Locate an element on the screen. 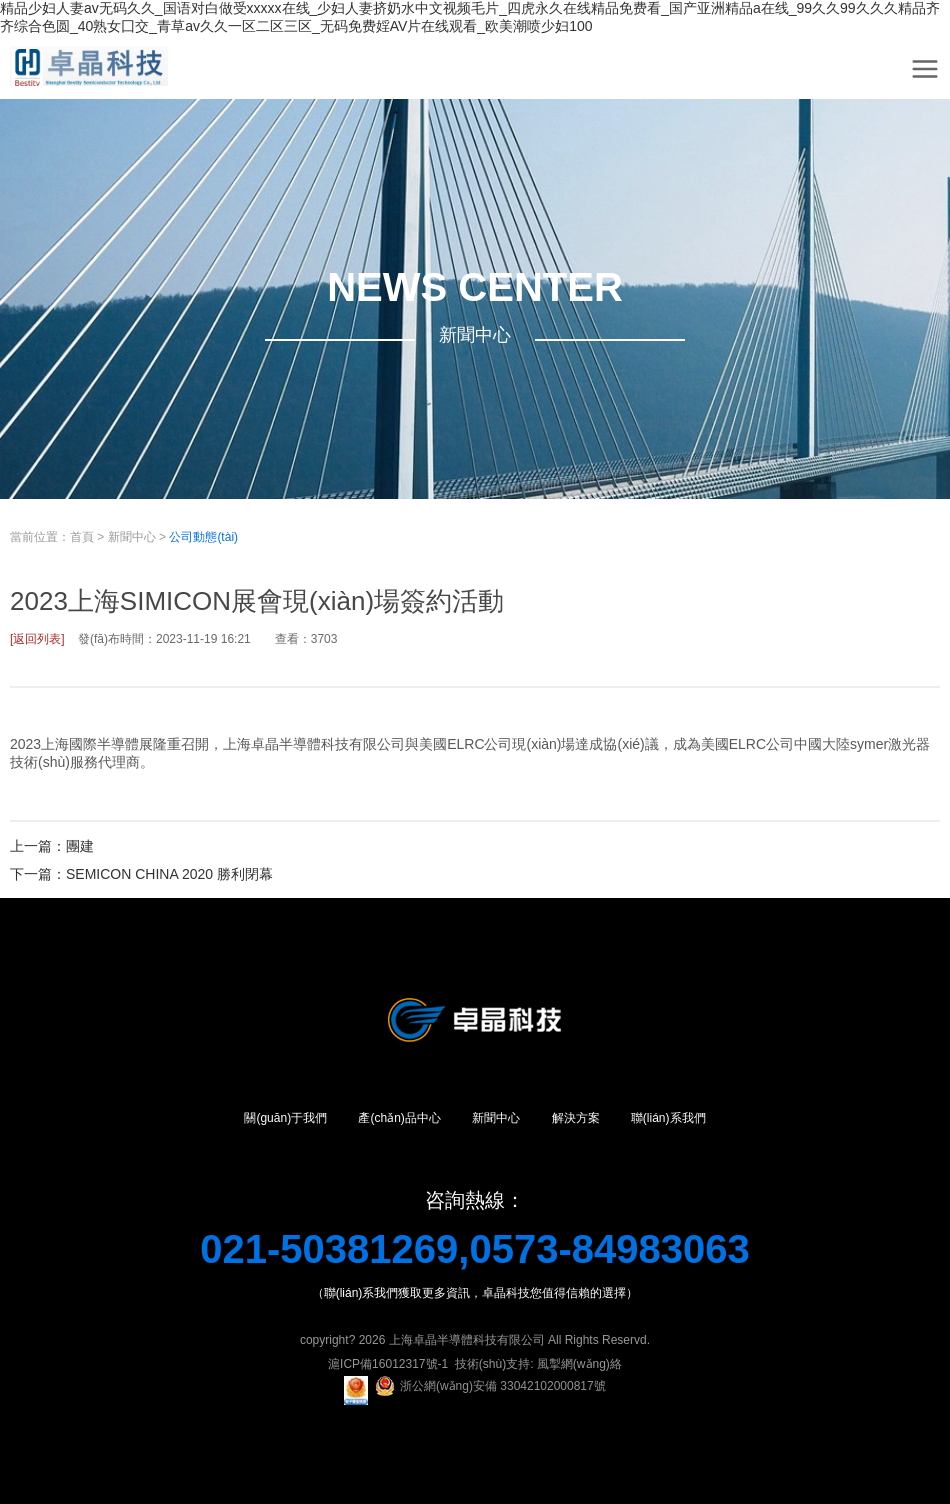 The image size is (950, 1504). [返回列表] is located at coordinates (37, 639).